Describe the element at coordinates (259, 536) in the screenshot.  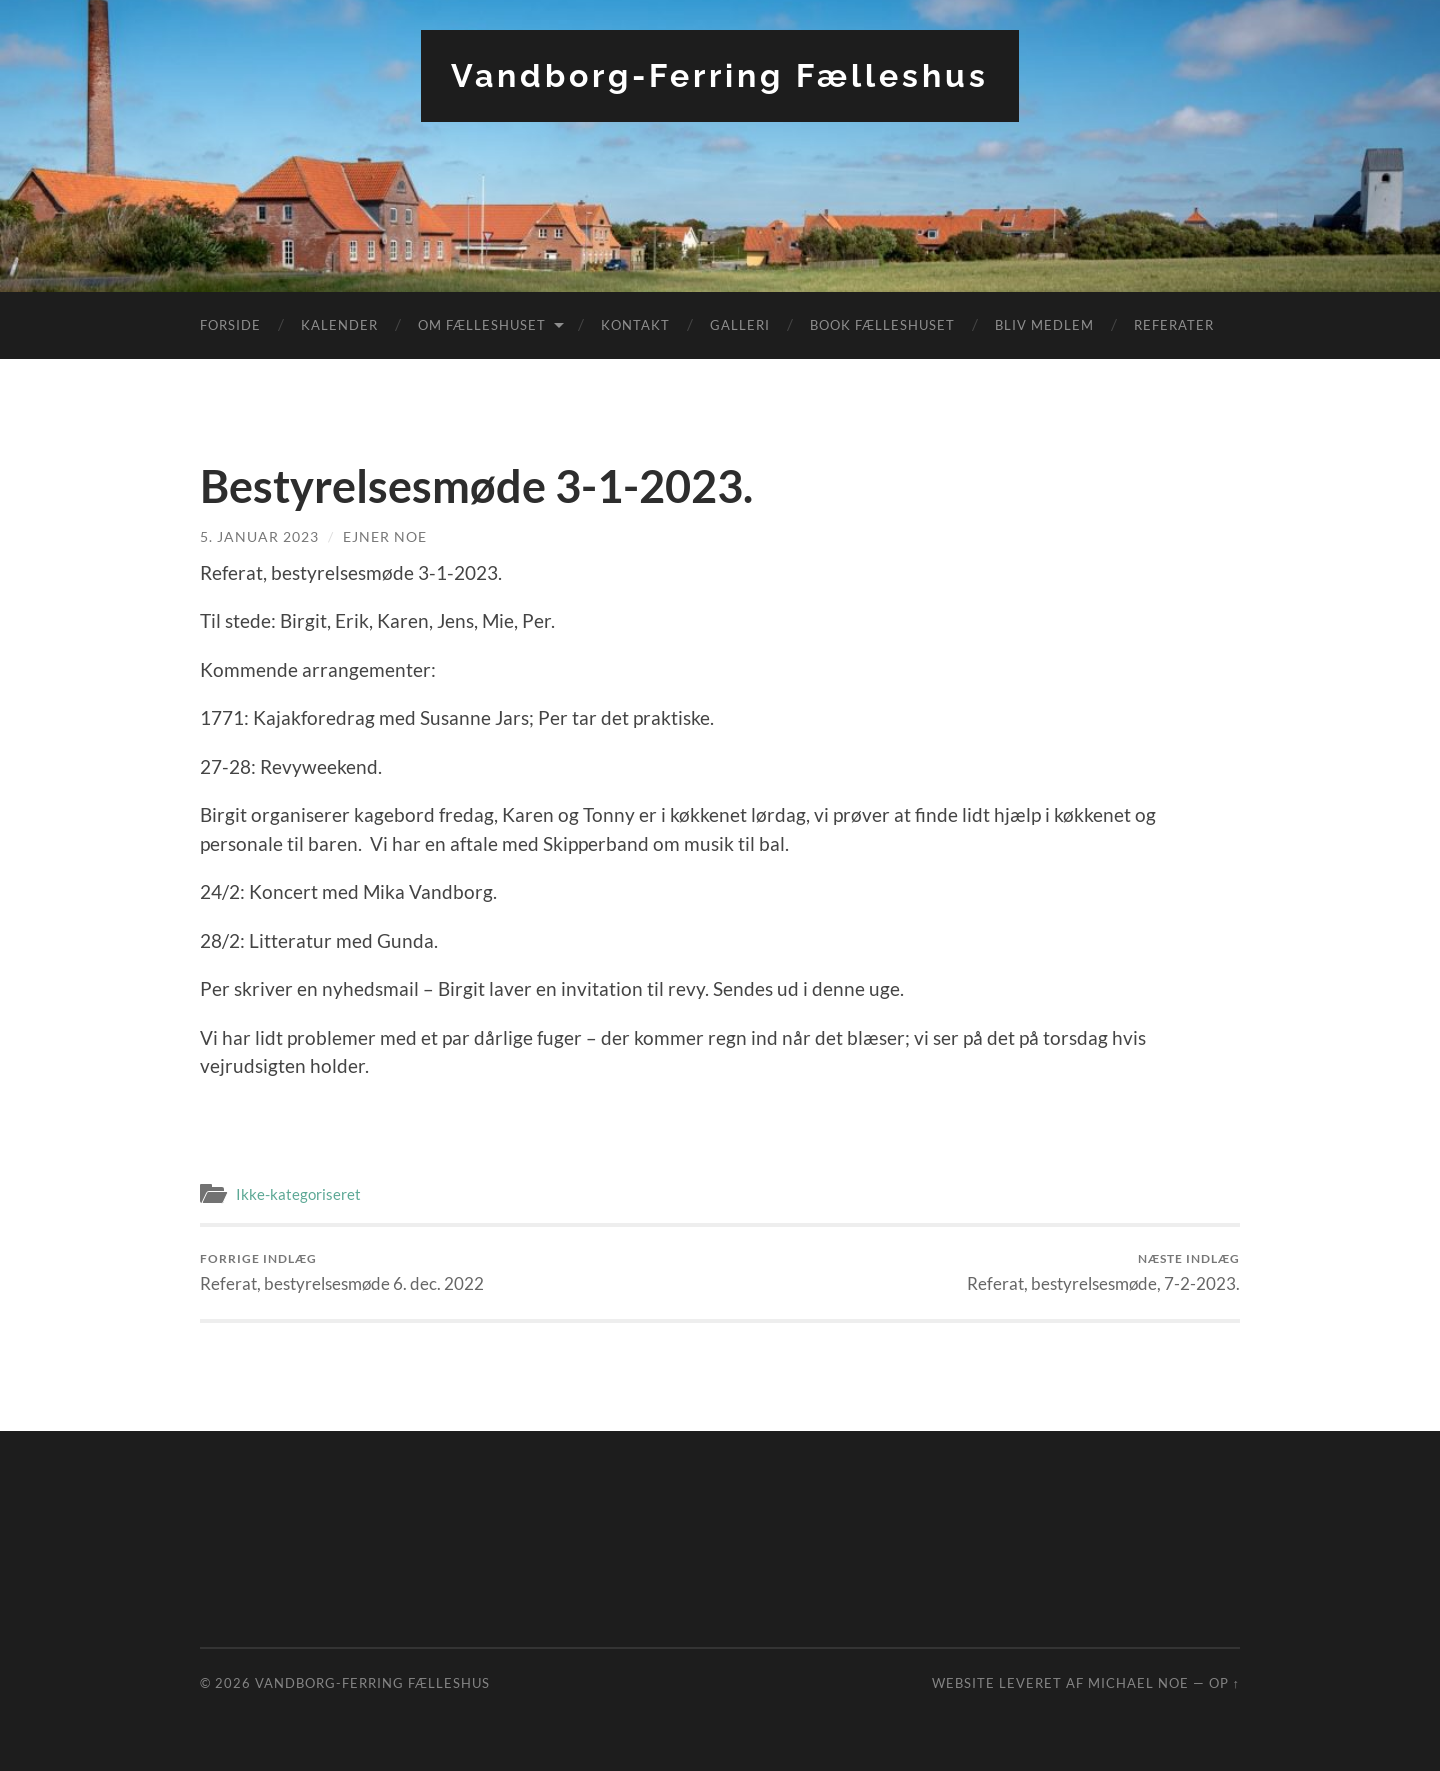
I see `5. januar 2023` at that location.